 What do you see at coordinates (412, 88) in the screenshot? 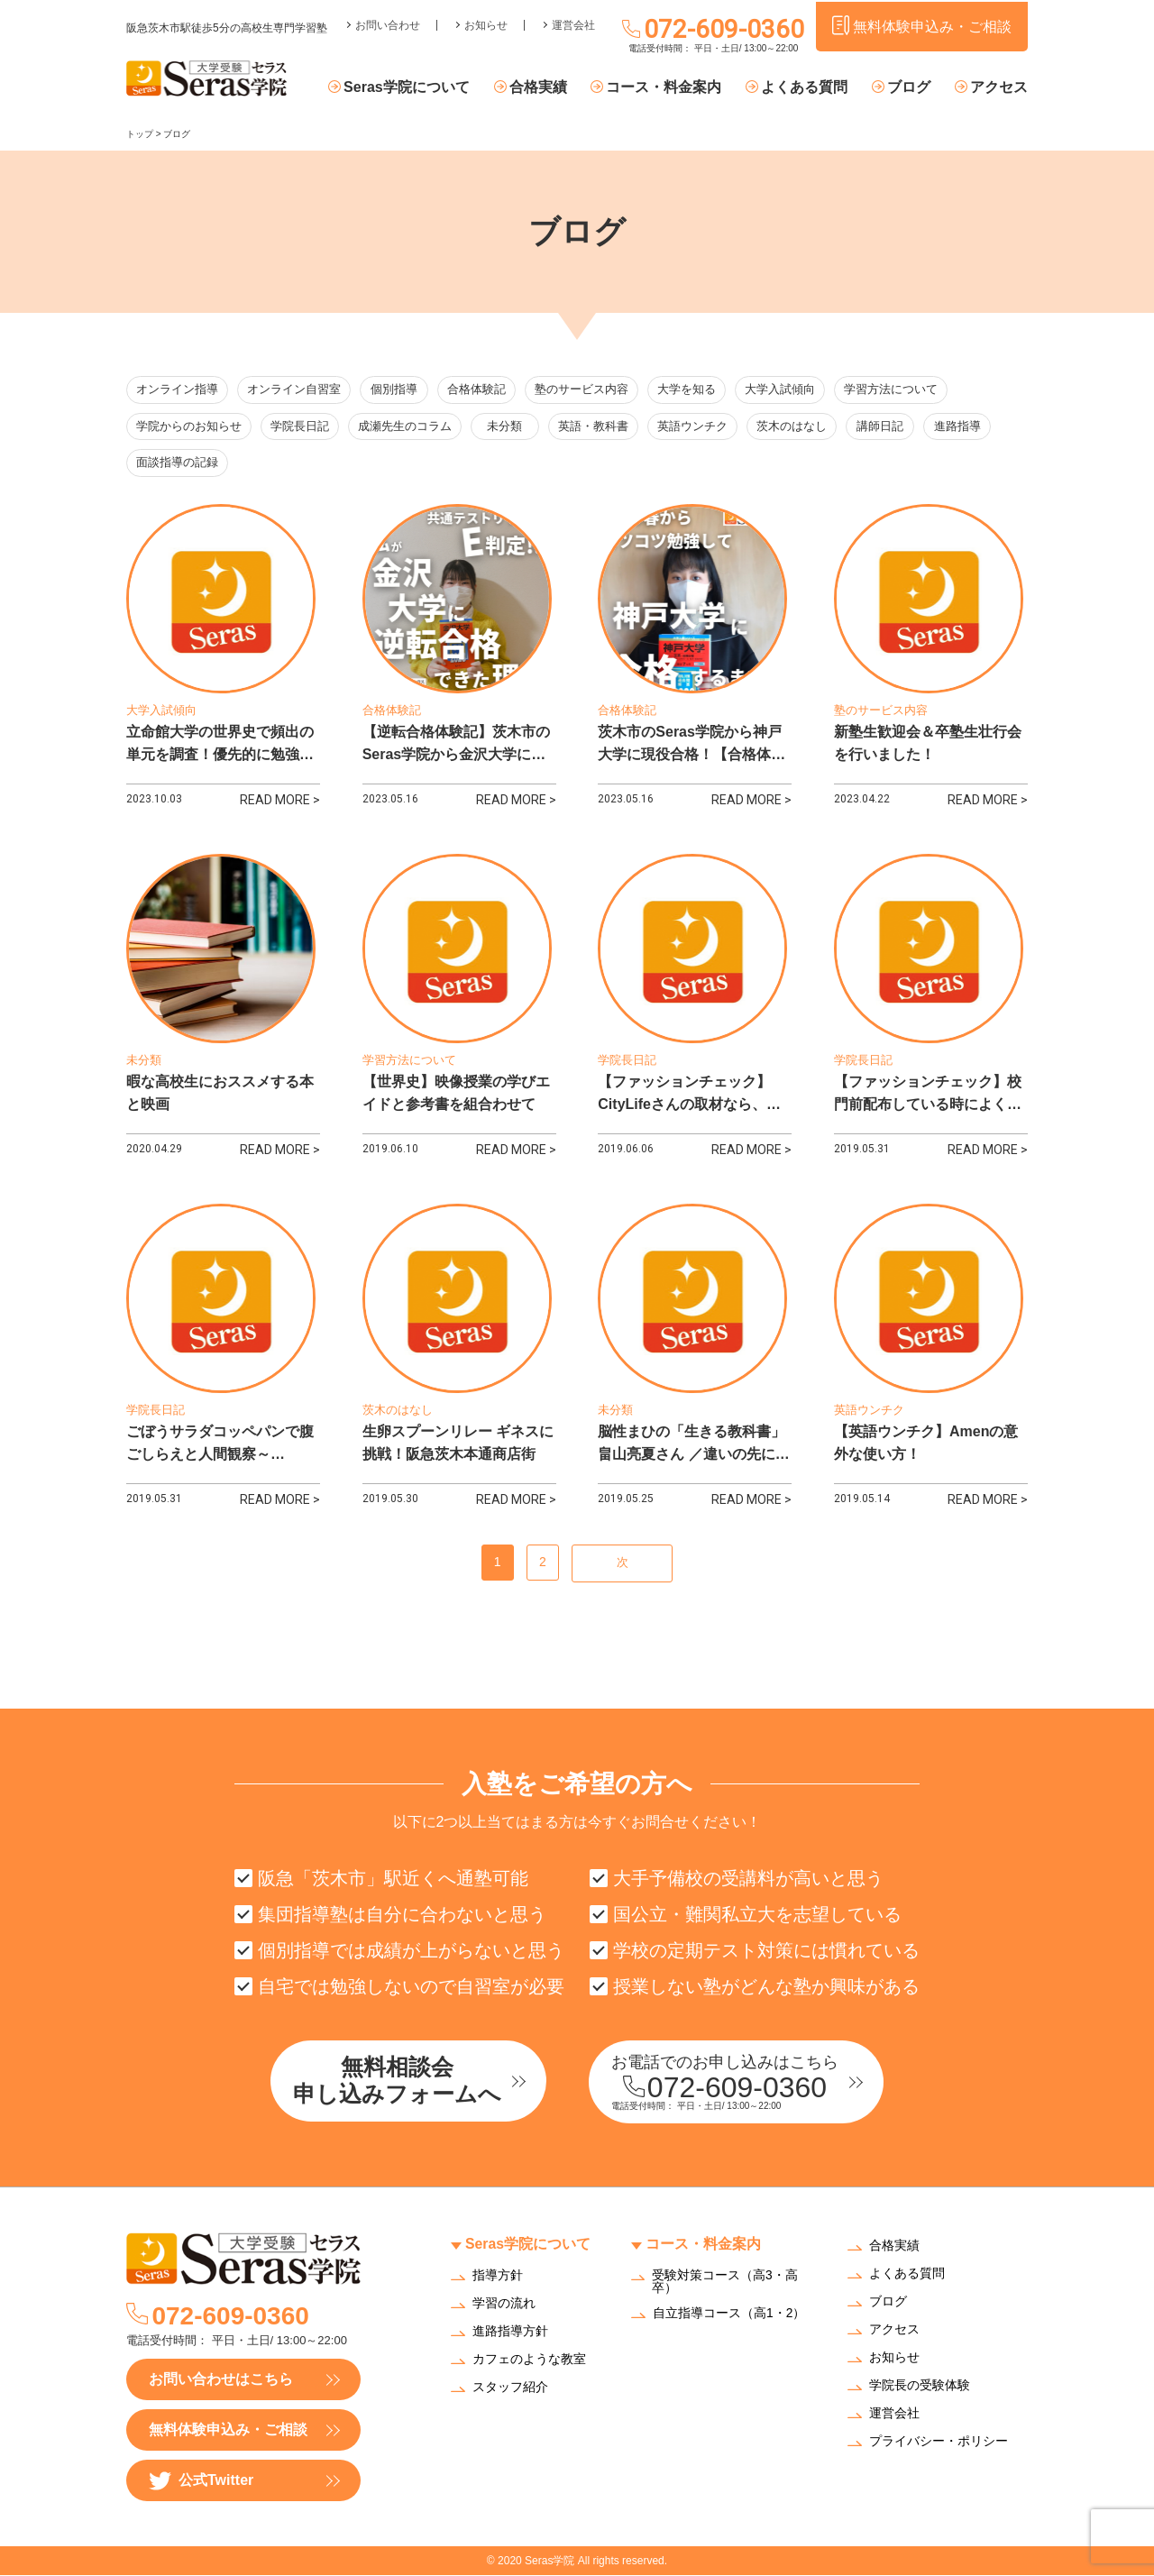
I see `Seras学院について` at bounding box center [412, 88].